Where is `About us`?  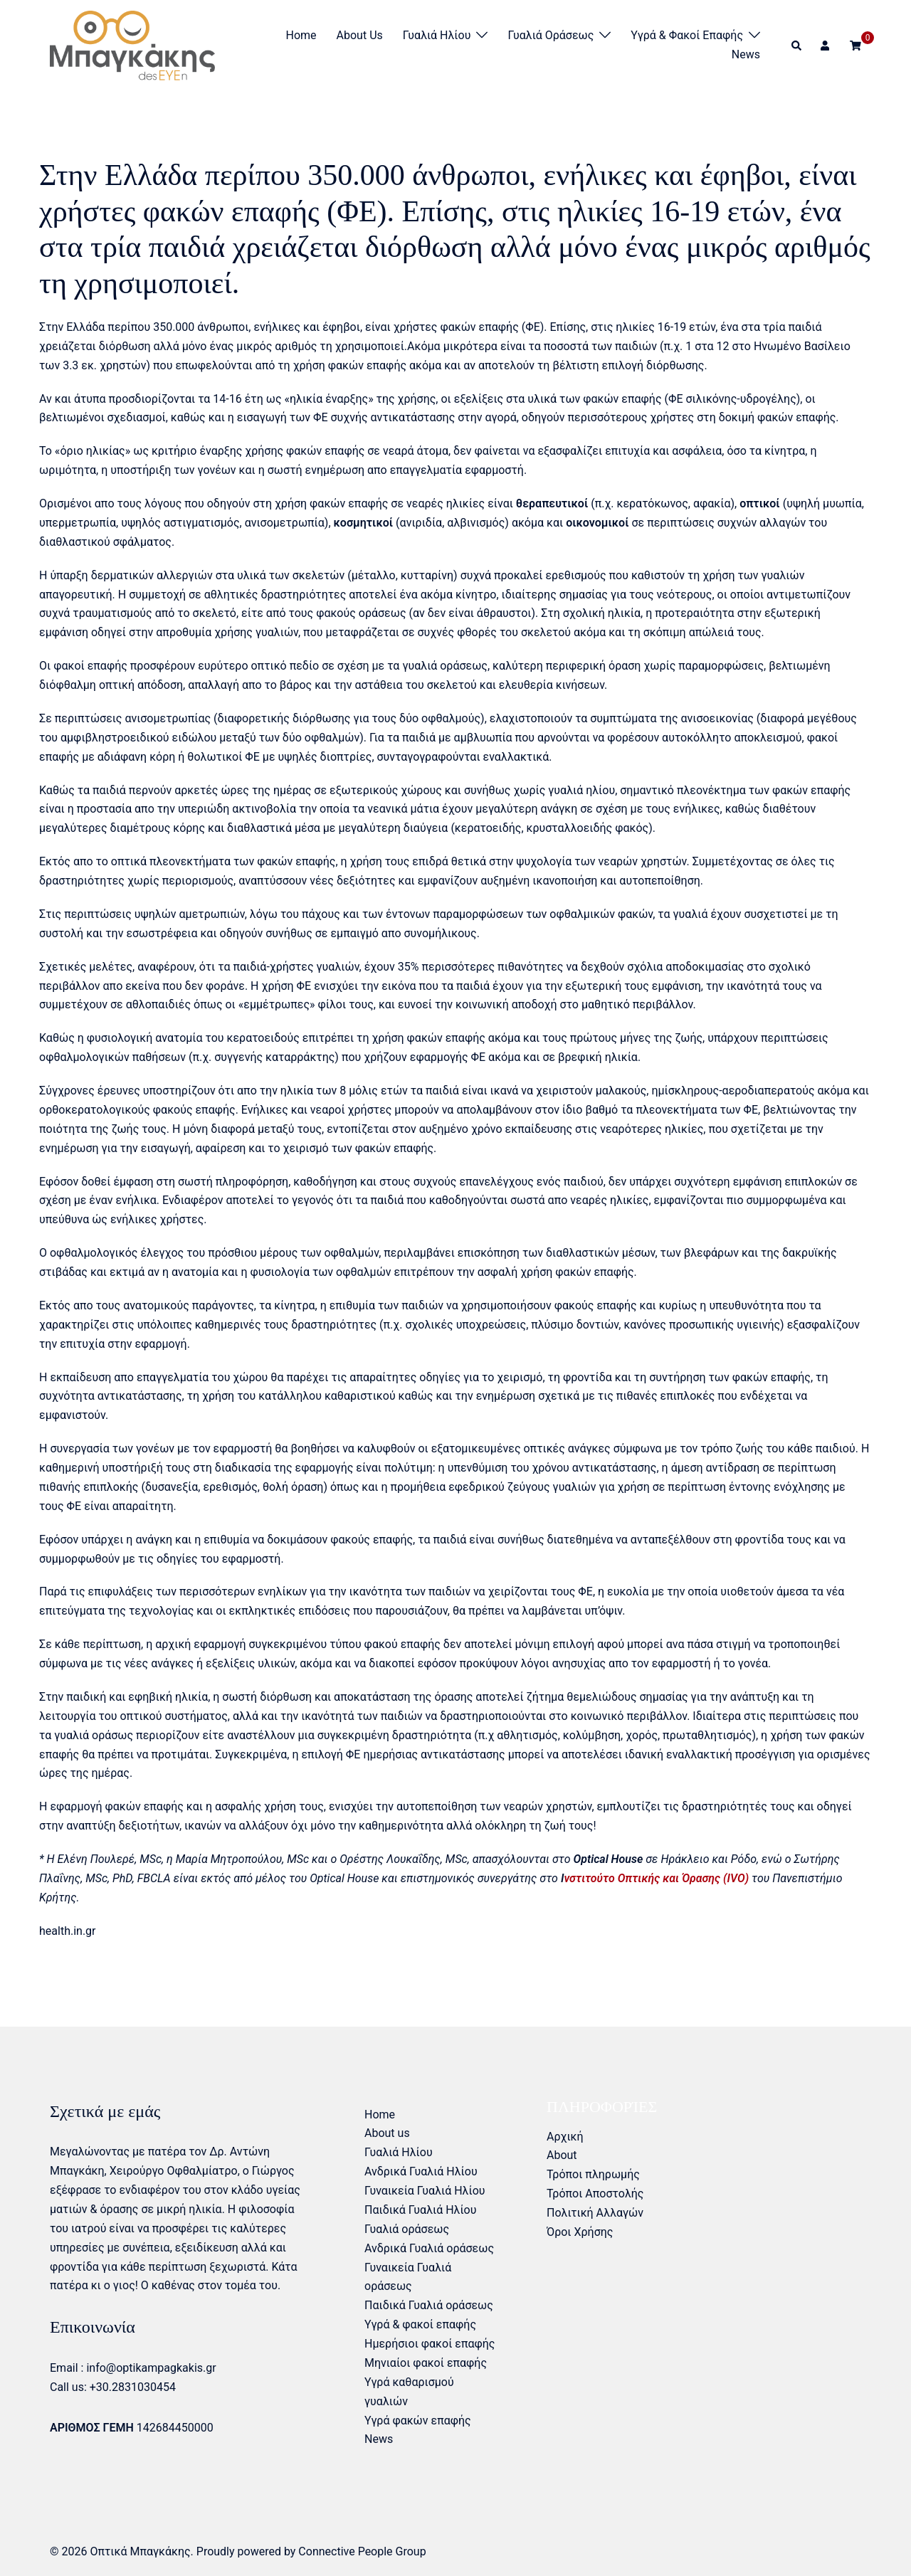
About us is located at coordinates (360, 35).